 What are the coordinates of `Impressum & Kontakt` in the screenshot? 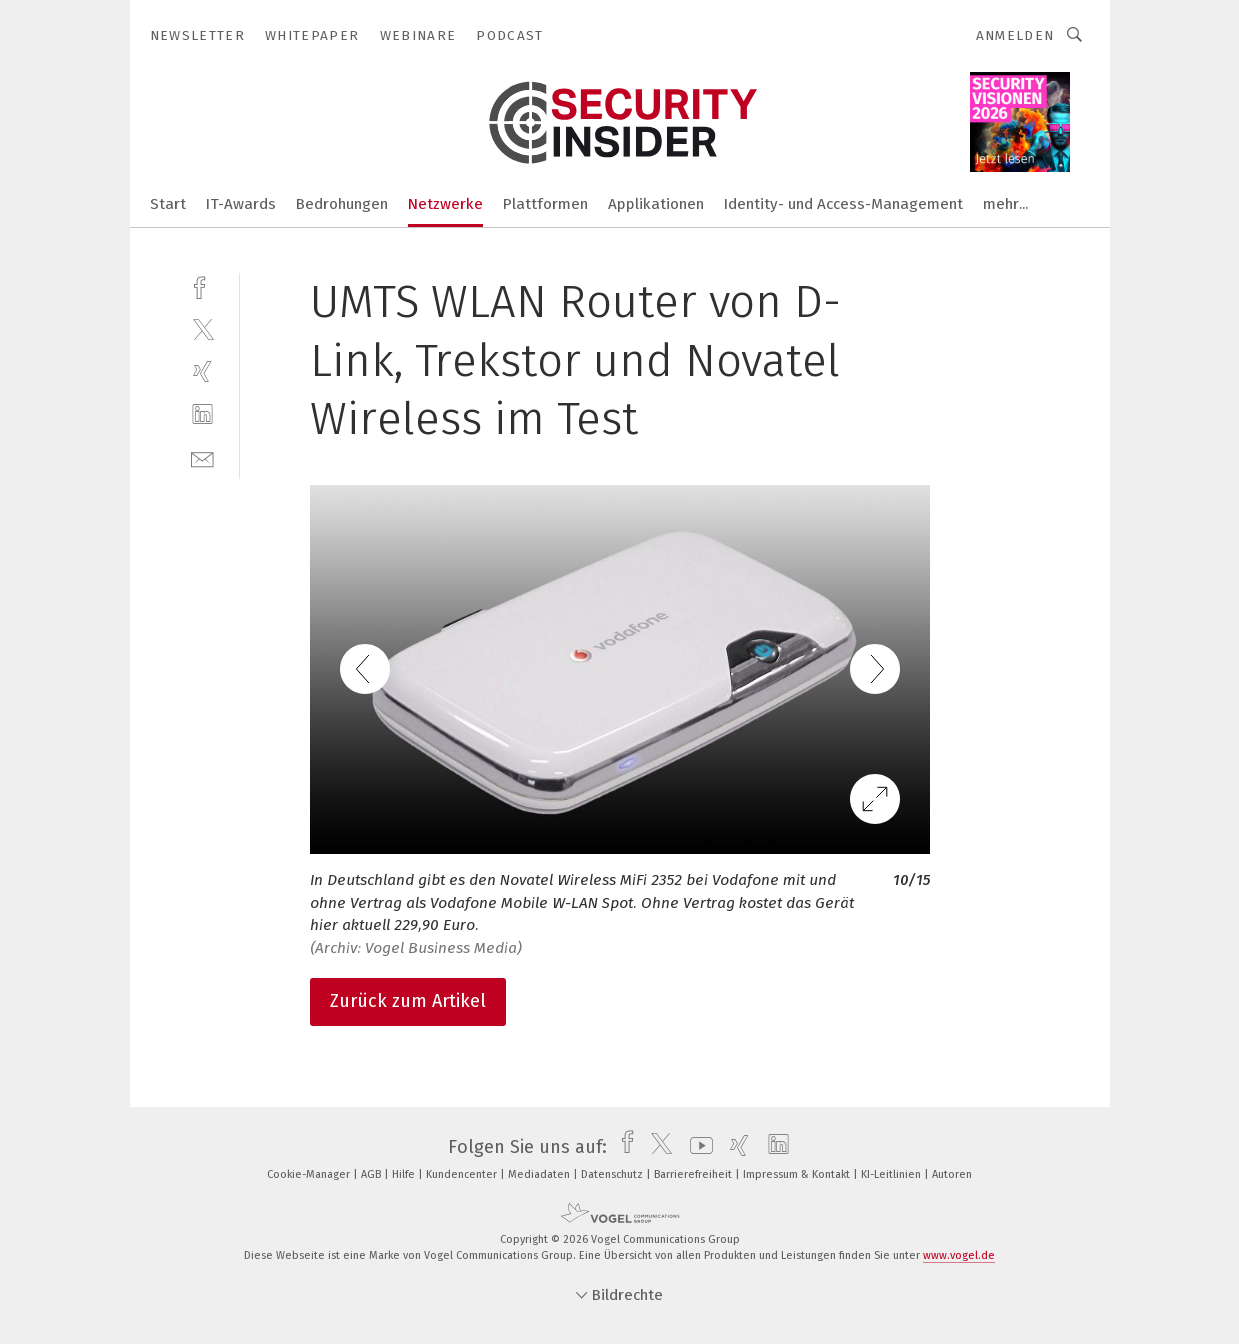 It's located at (798, 1174).